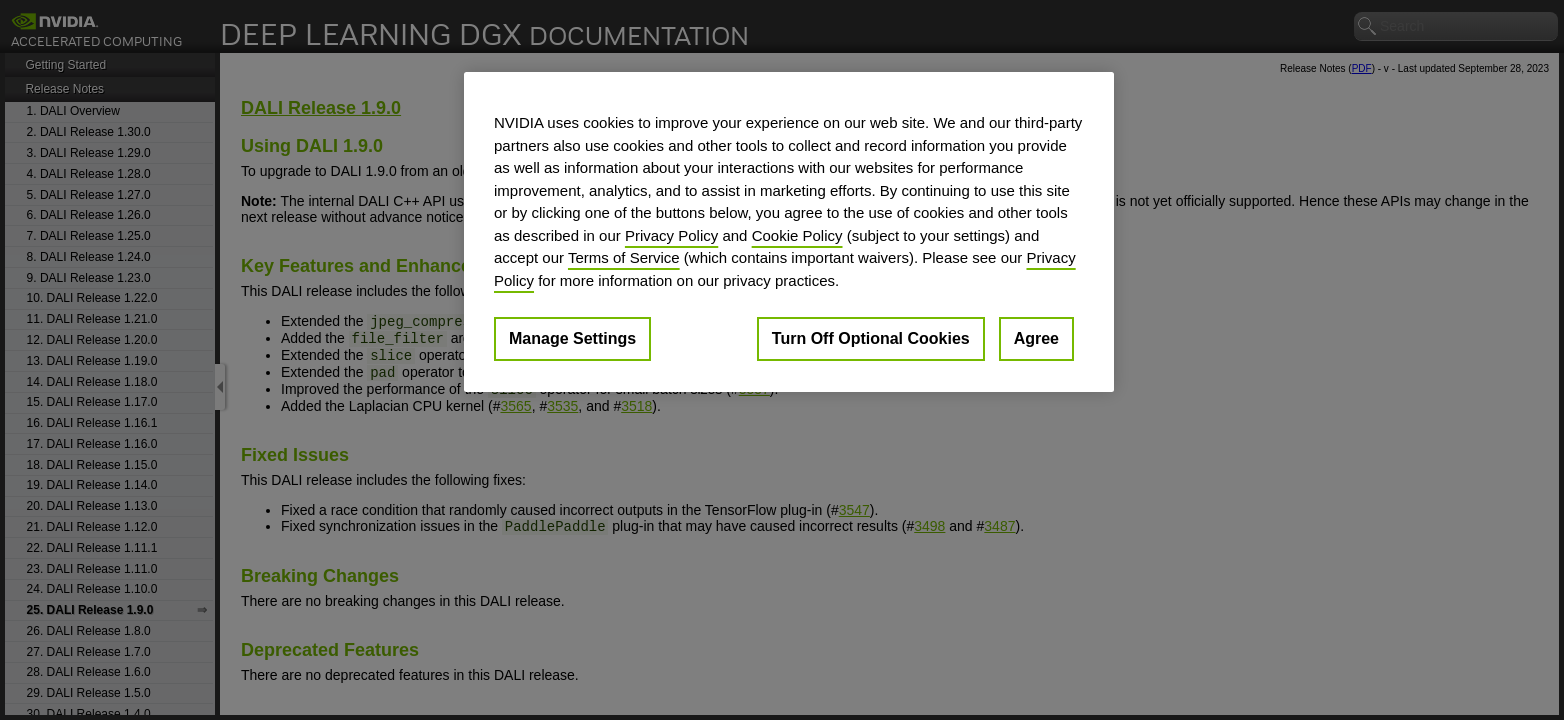 The image size is (1564, 720). I want to click on [region], so click(789, 232).